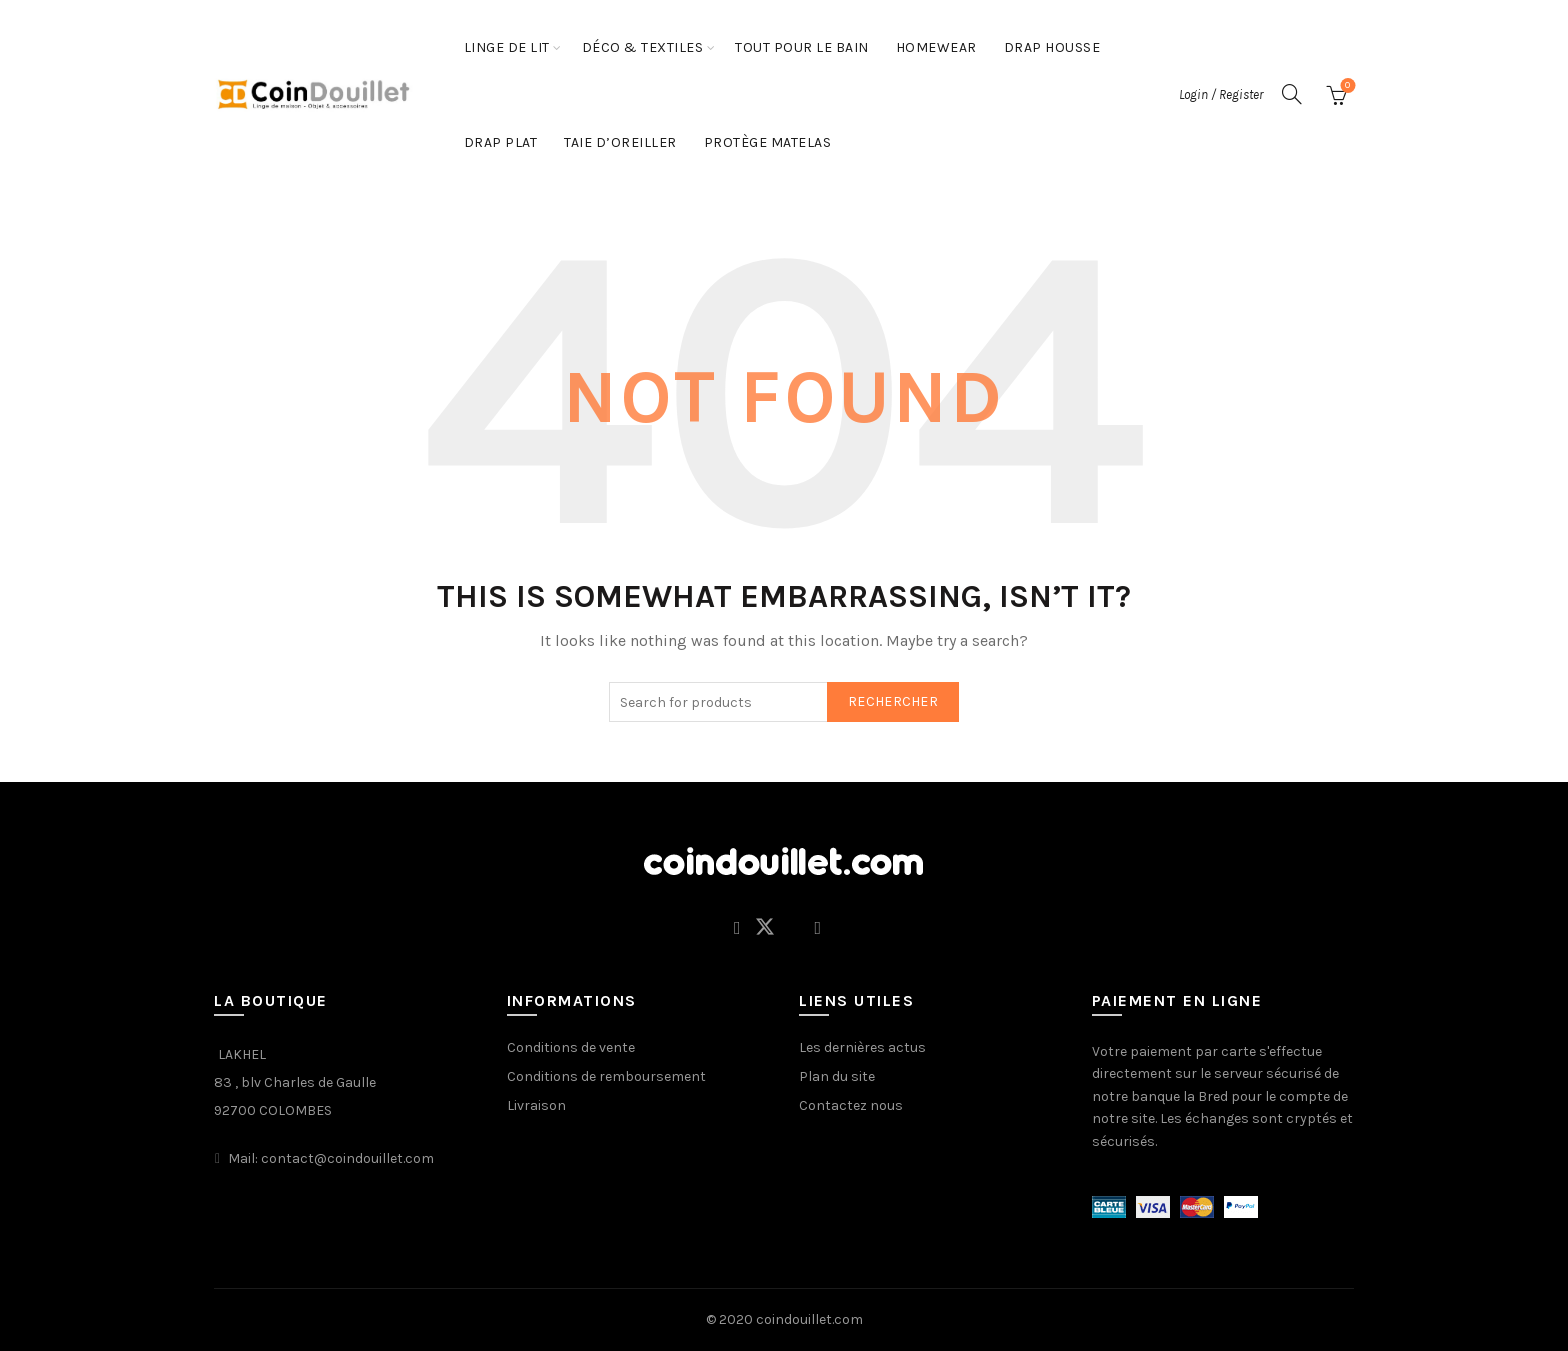 The image size is (1568, 1351). Describe the element at coordinates (862, 1047) in the screenshot. I see `Les dernières actus` at that location.